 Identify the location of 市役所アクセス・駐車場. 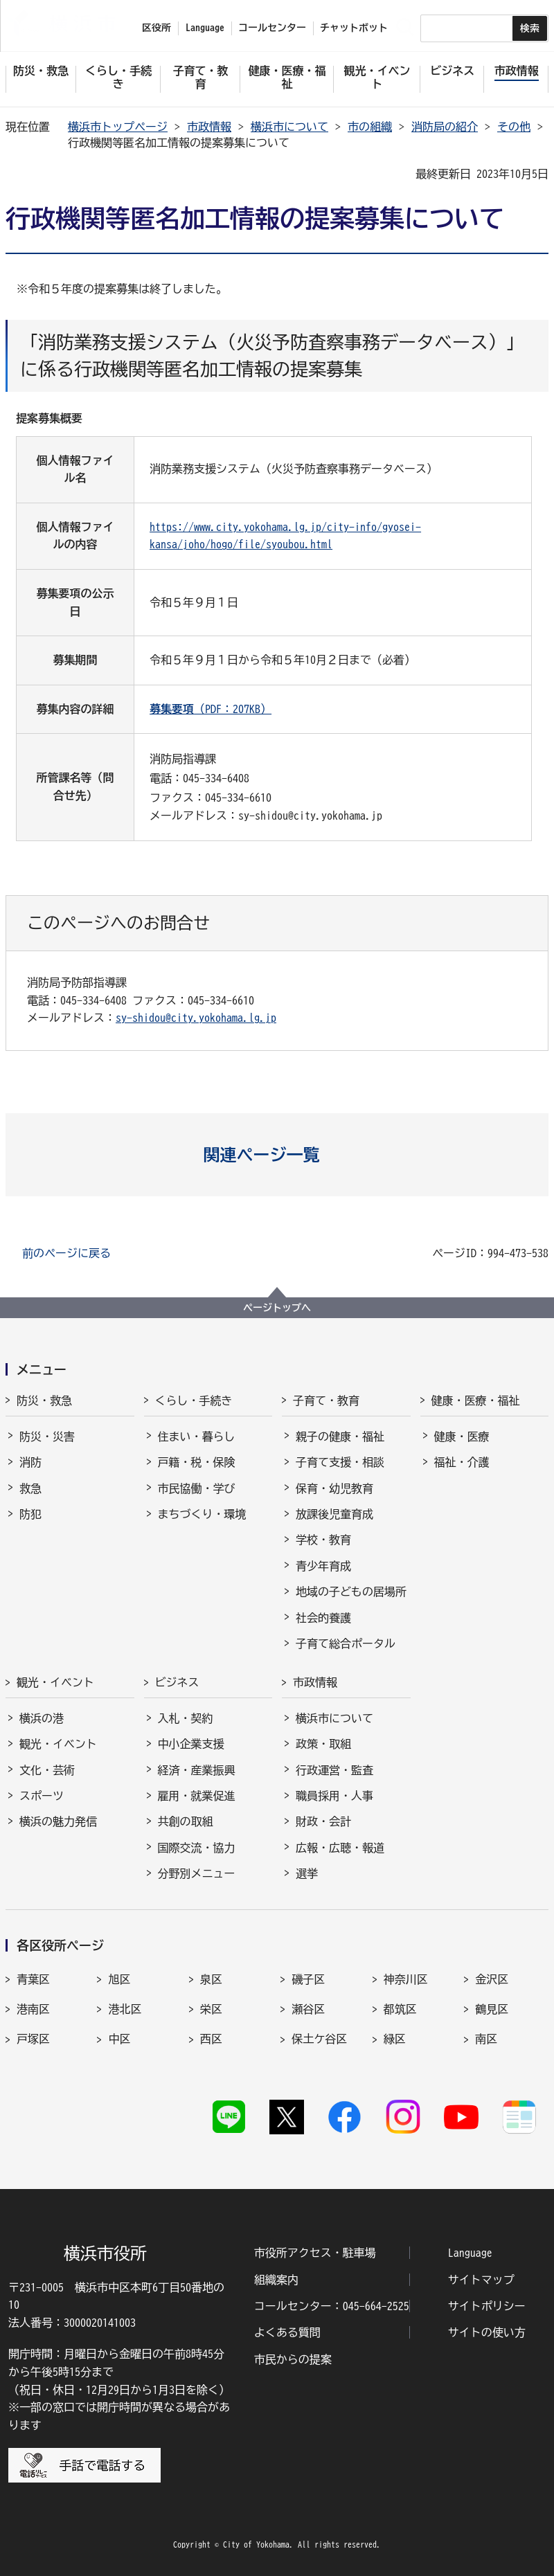
(315, 2252).